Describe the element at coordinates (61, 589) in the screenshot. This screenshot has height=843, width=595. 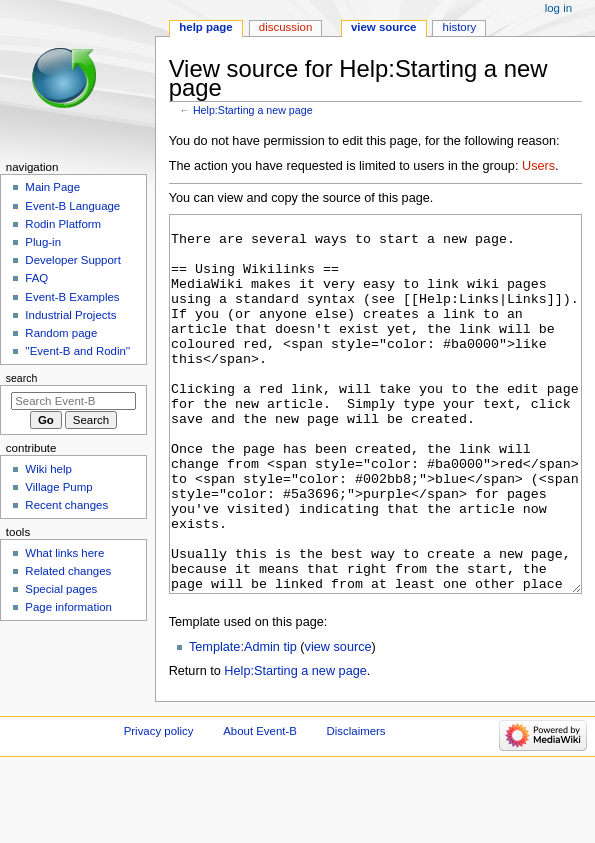
I see `Special pages` at that location.